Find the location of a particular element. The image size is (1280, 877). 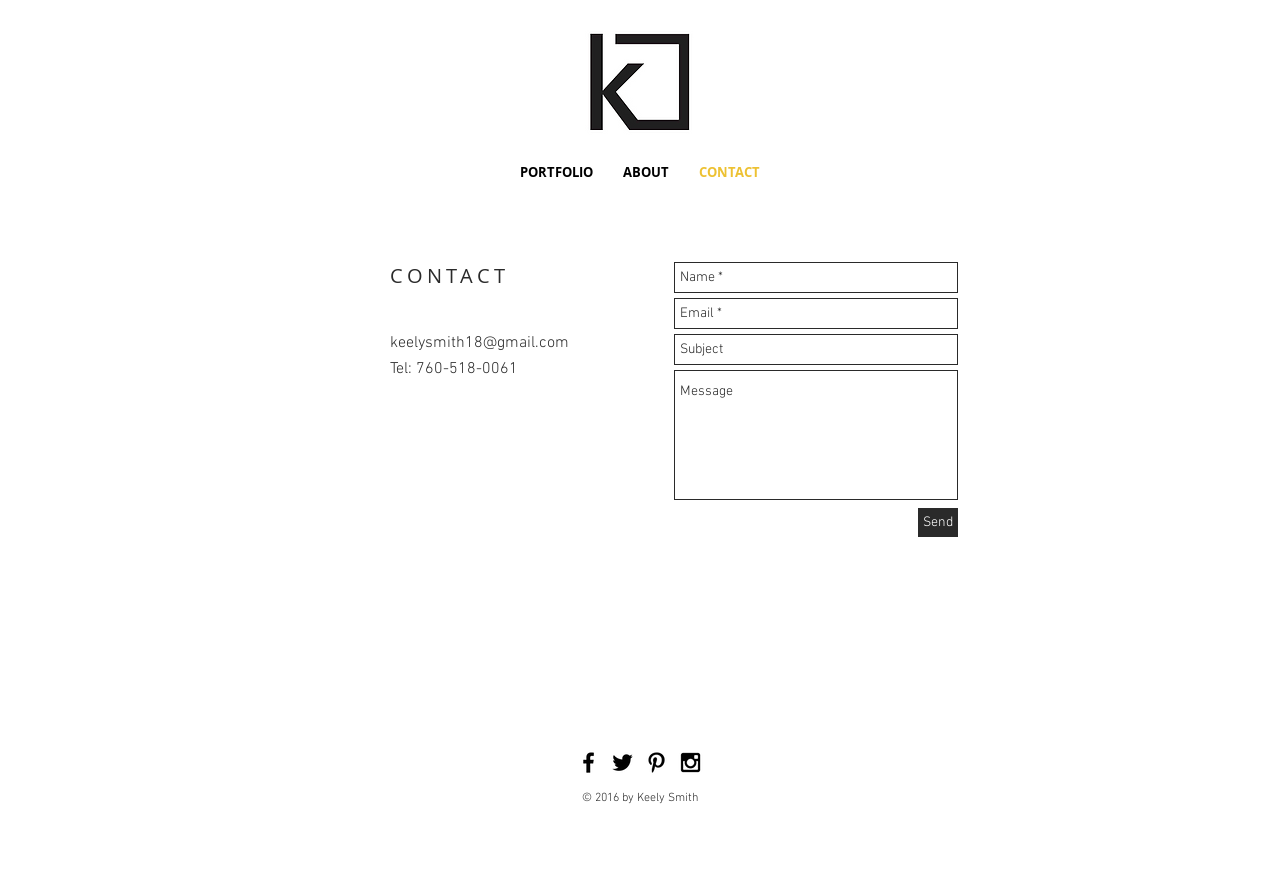

[Black Facebook Icon] is located at coordinates (588, 762).